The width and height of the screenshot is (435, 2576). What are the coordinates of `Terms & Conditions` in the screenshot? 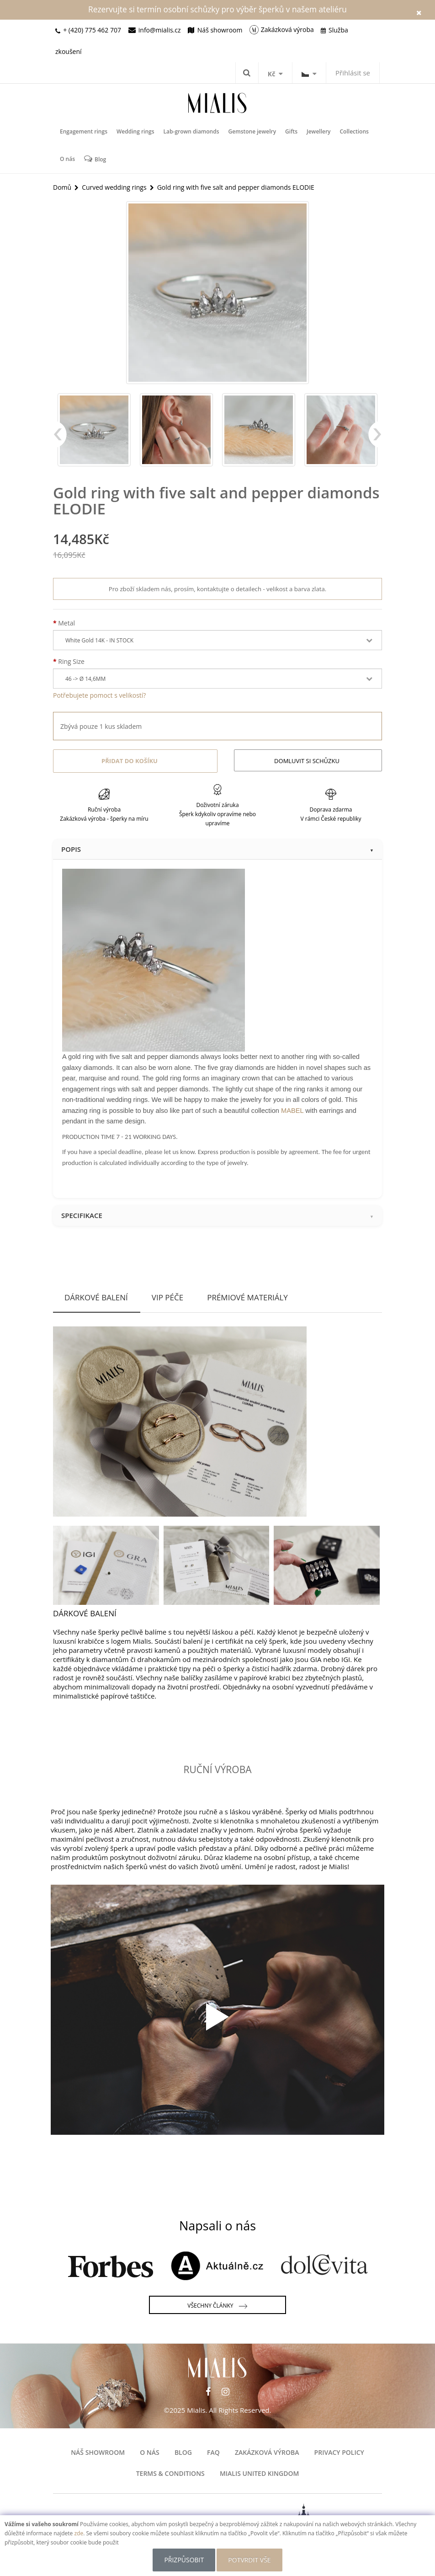 It's located at (170, 2473).